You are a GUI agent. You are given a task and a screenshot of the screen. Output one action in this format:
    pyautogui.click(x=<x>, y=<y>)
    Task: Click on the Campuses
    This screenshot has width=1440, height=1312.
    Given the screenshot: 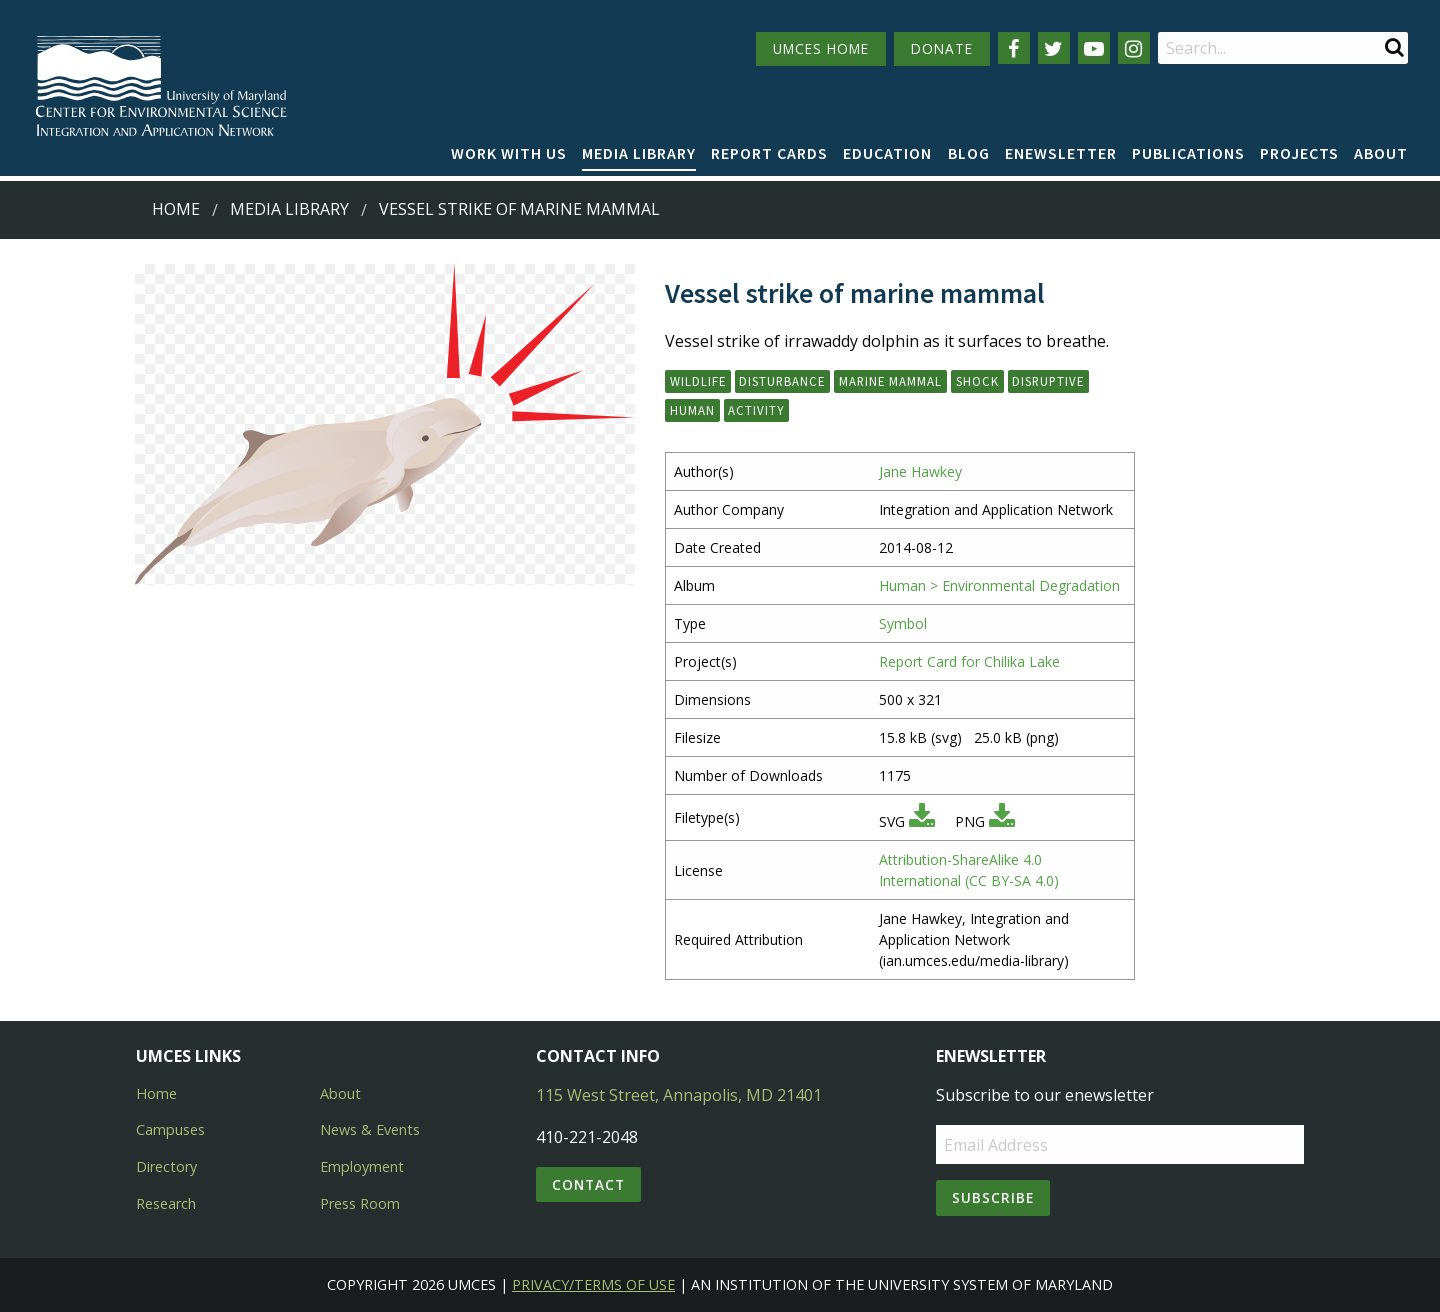 What is the action you would take?
    pyautogui.click(x=170, y=1129)
    